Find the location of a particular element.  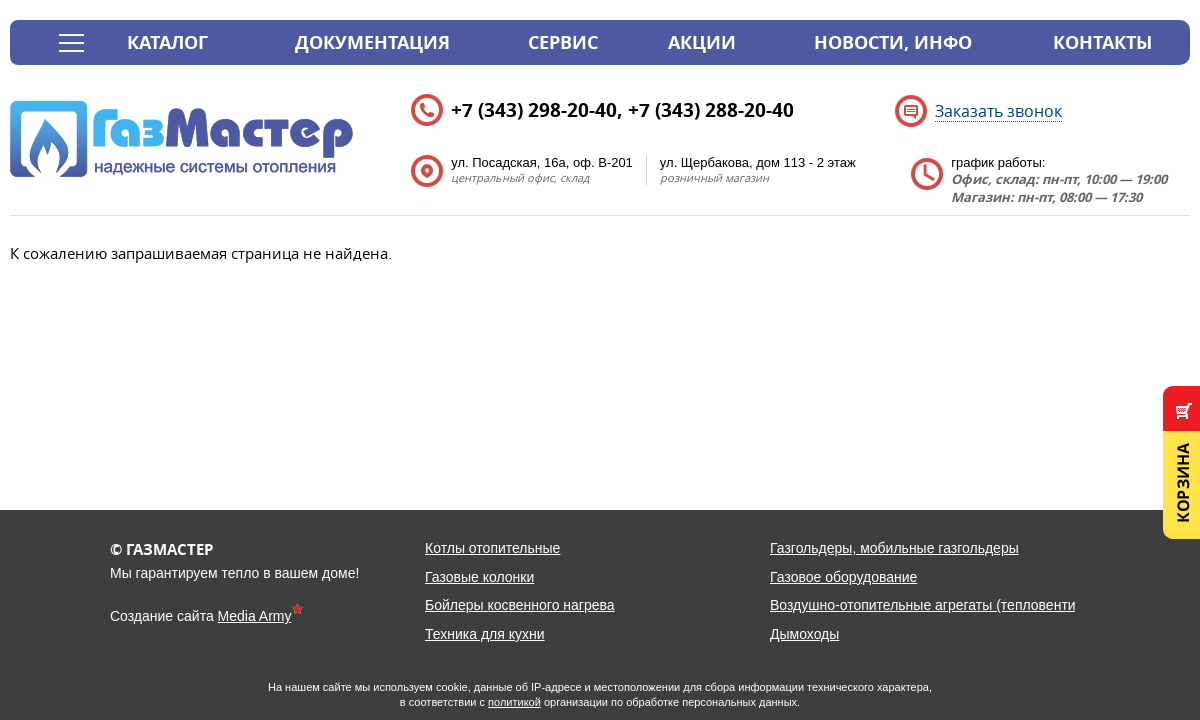

Дымоходы is located at coordinates (804, 634).